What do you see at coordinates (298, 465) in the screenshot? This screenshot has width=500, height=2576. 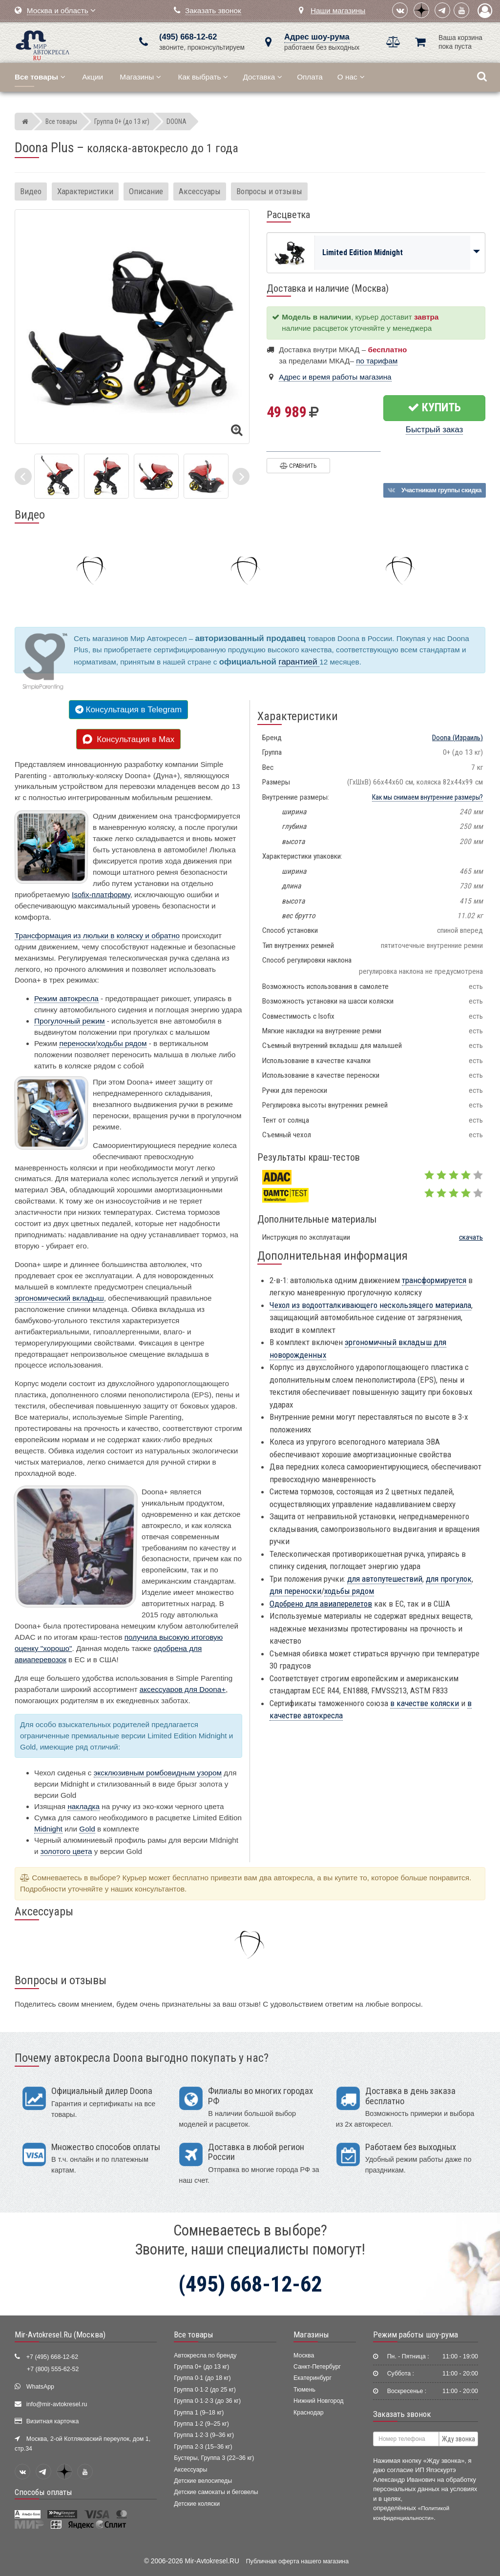 I see `Сравнить` at bounding box center [298, 465].